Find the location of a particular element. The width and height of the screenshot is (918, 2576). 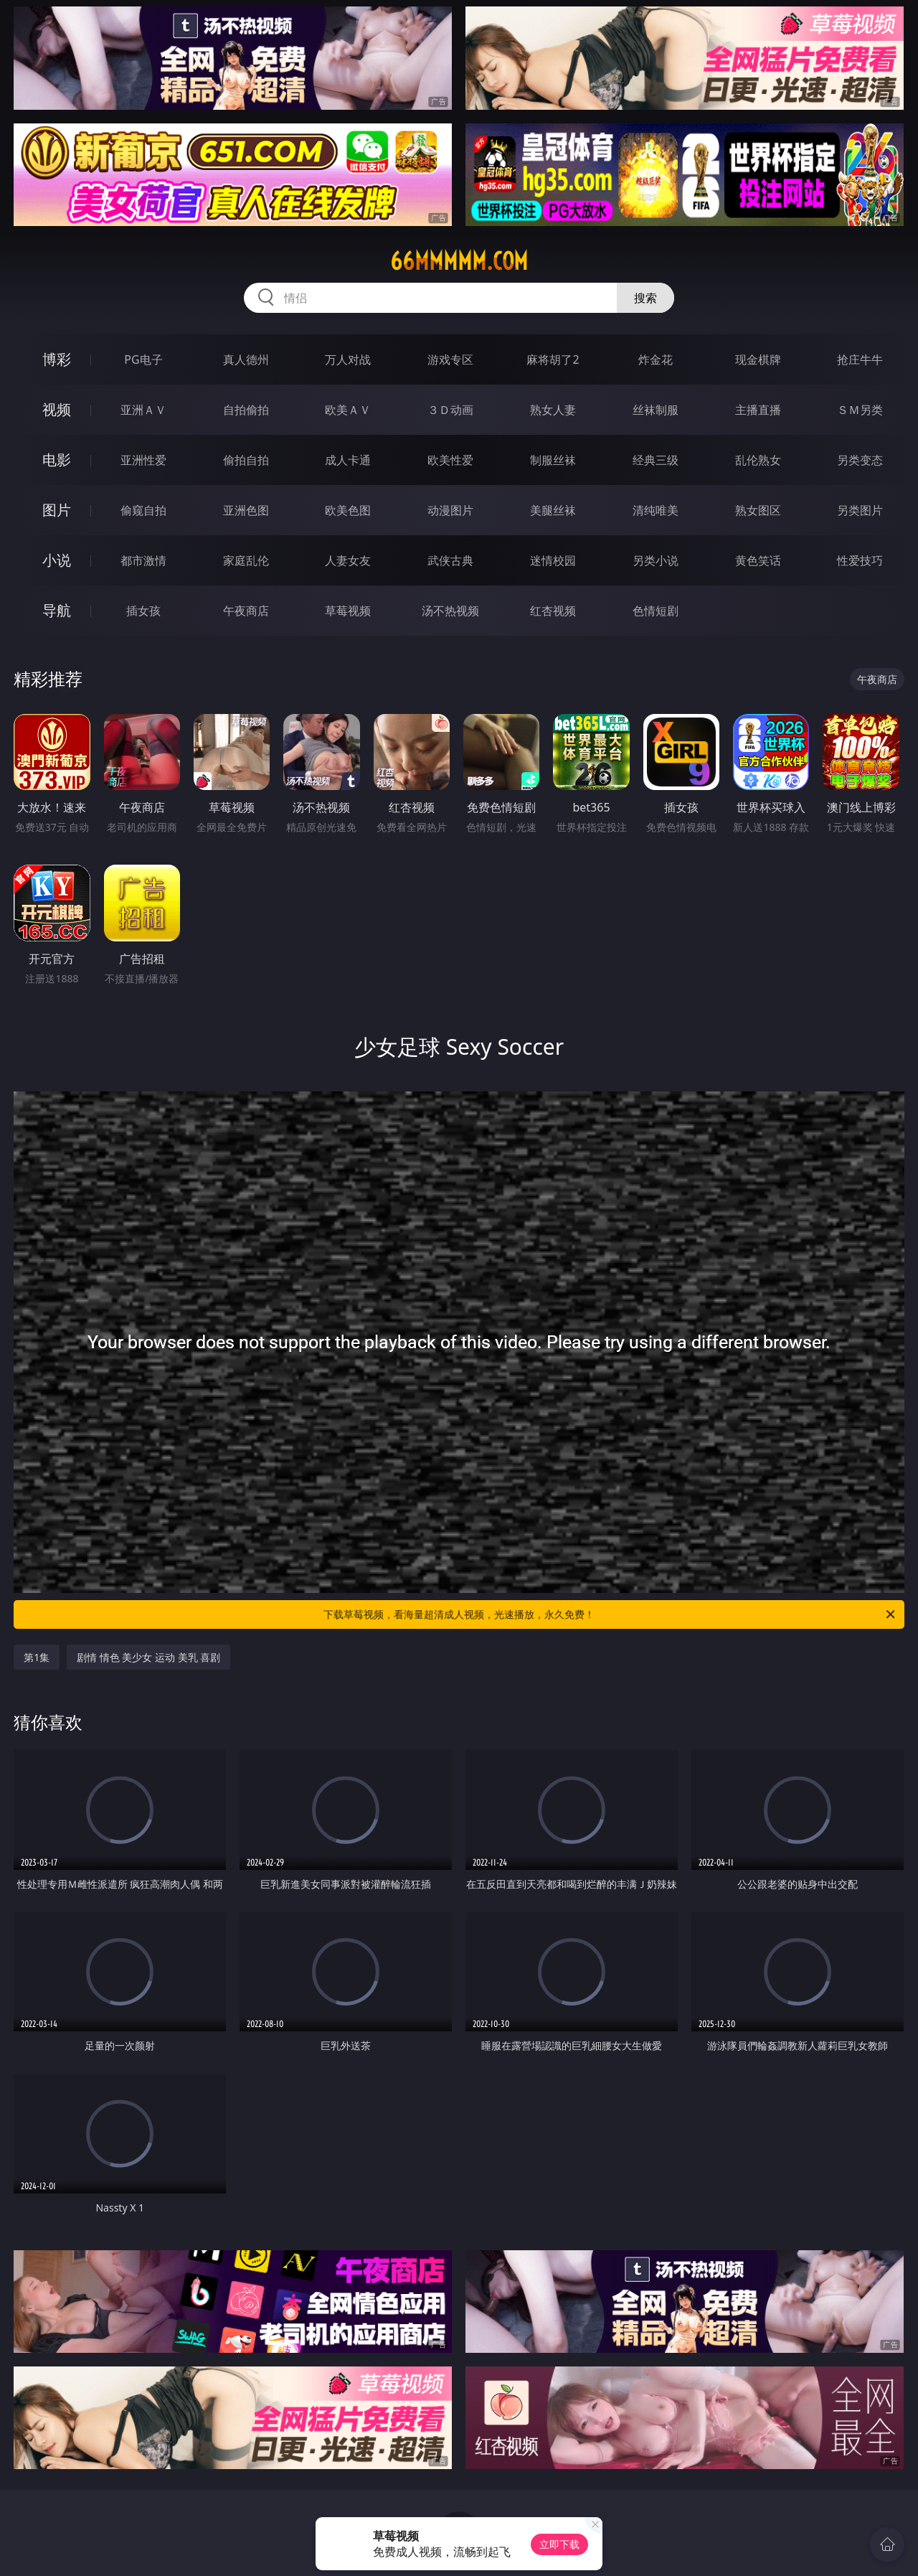

人妻女友 is located at coordinates (348, 560).